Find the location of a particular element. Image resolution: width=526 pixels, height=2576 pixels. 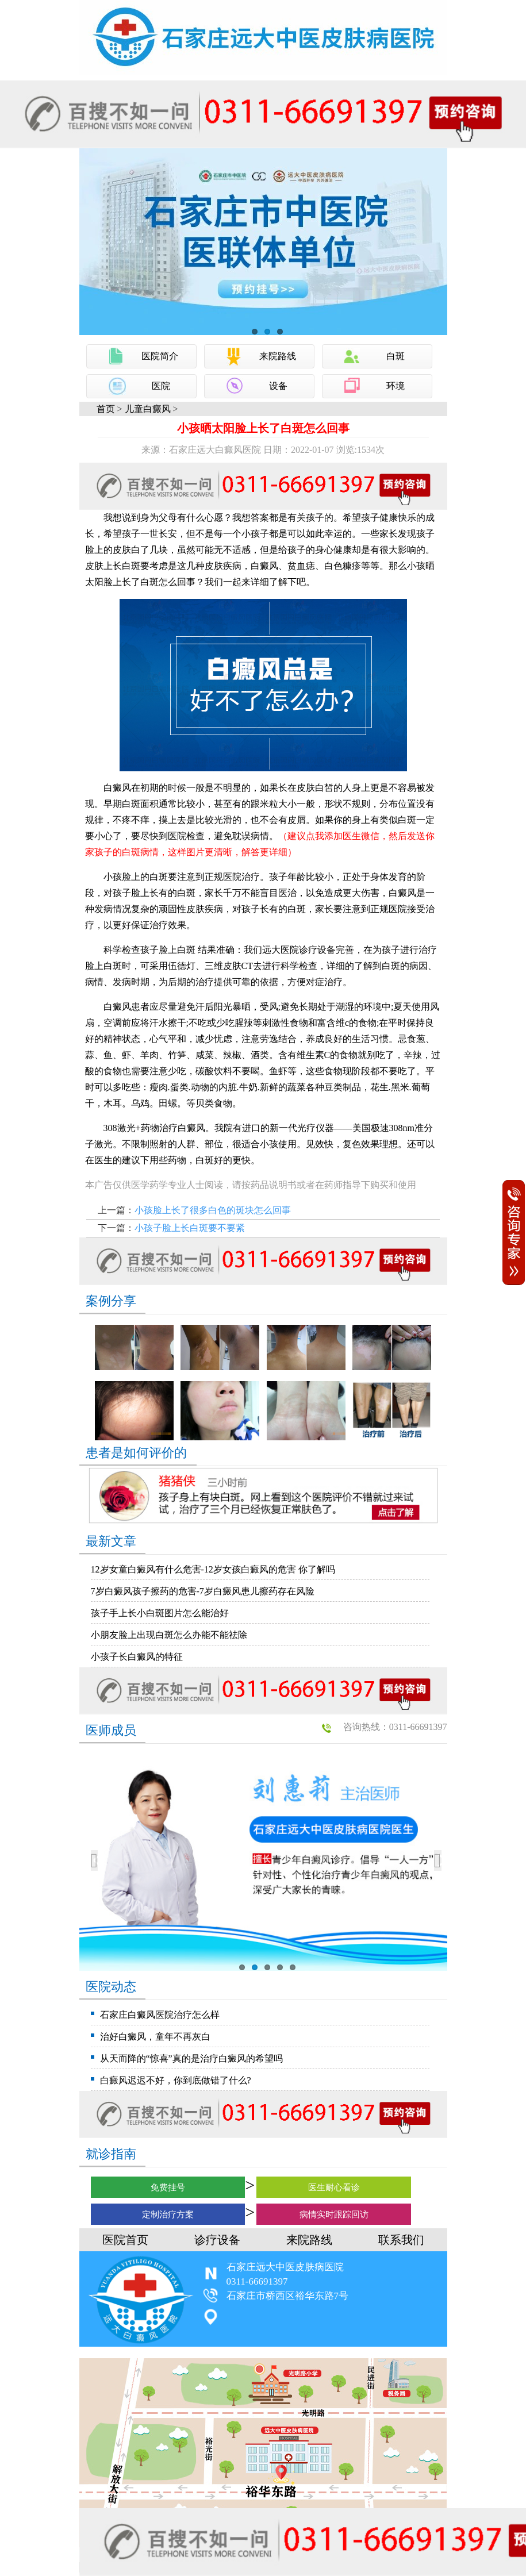

诊疗设备 is located at coordinates (217, 2239).